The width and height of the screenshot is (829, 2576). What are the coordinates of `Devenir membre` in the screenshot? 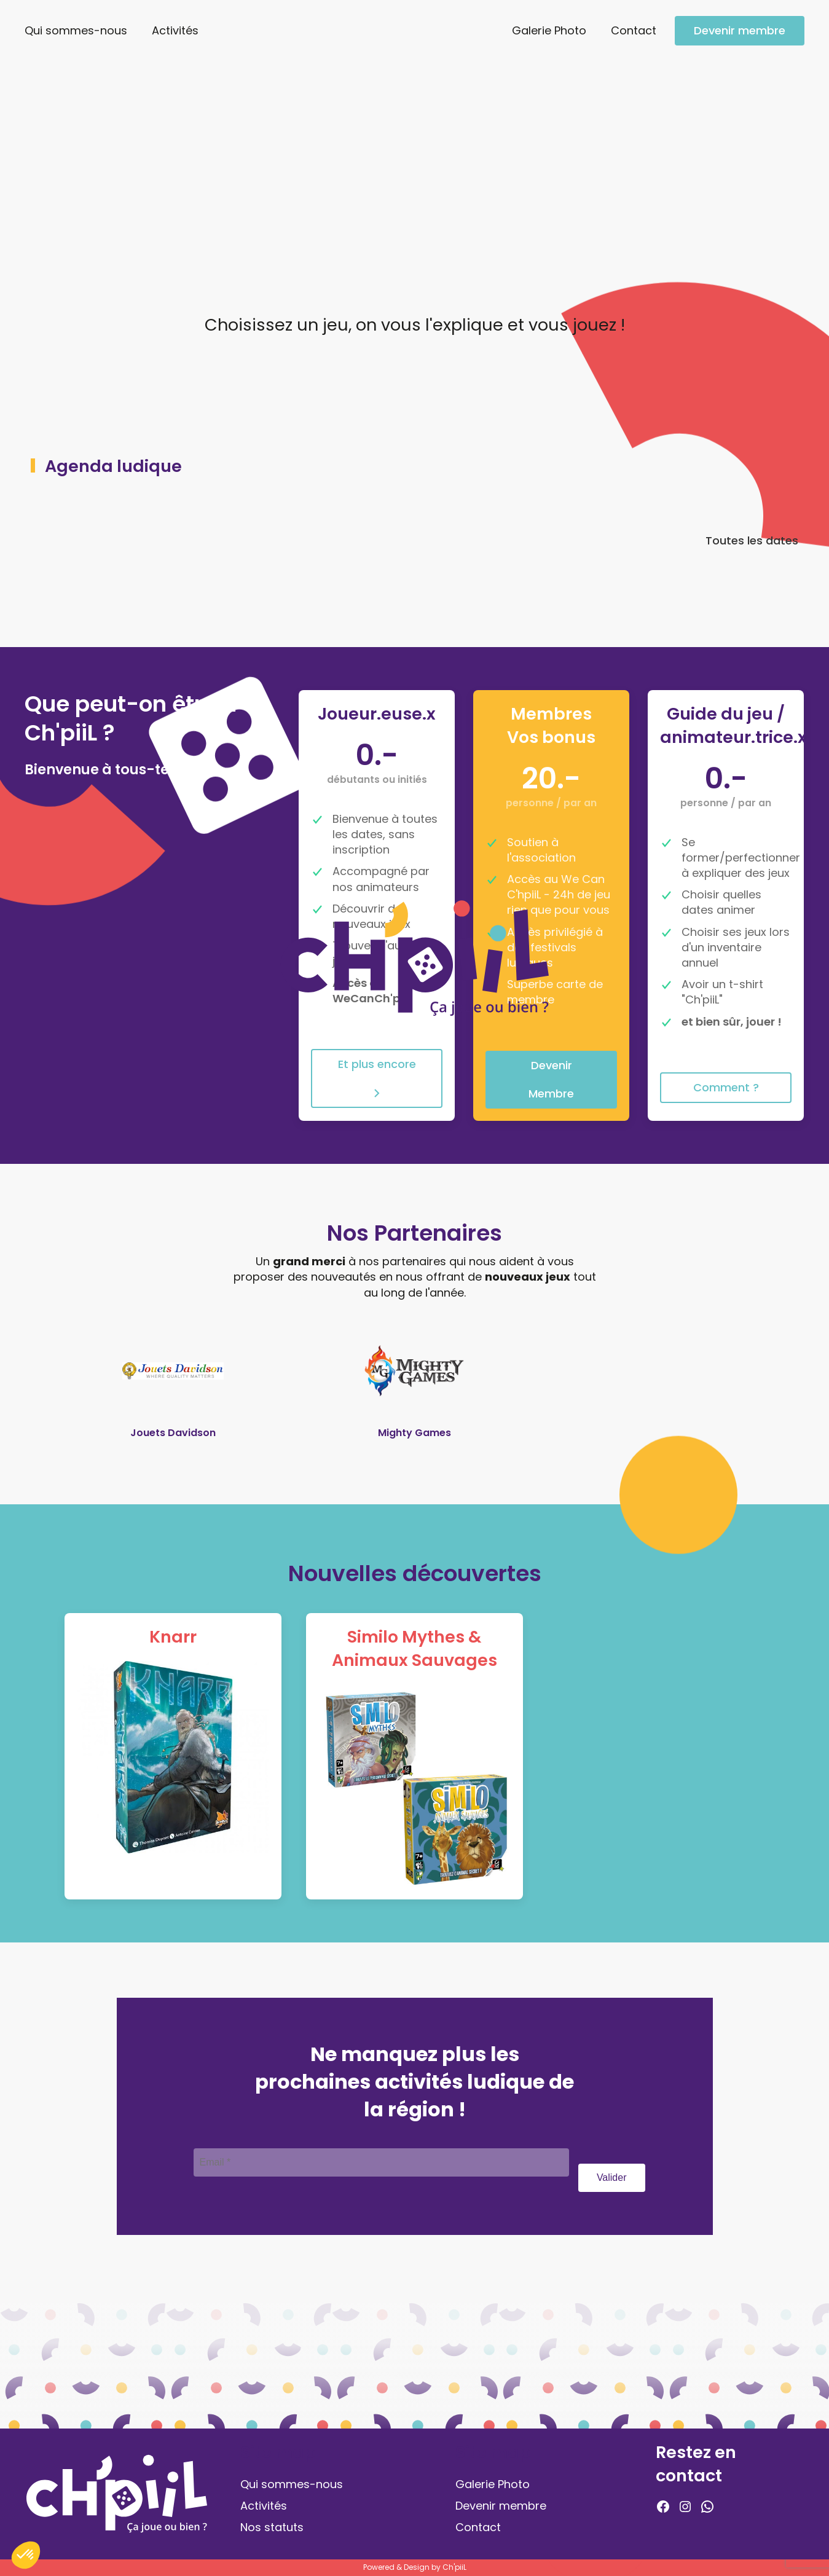 It's located at (739, 30).